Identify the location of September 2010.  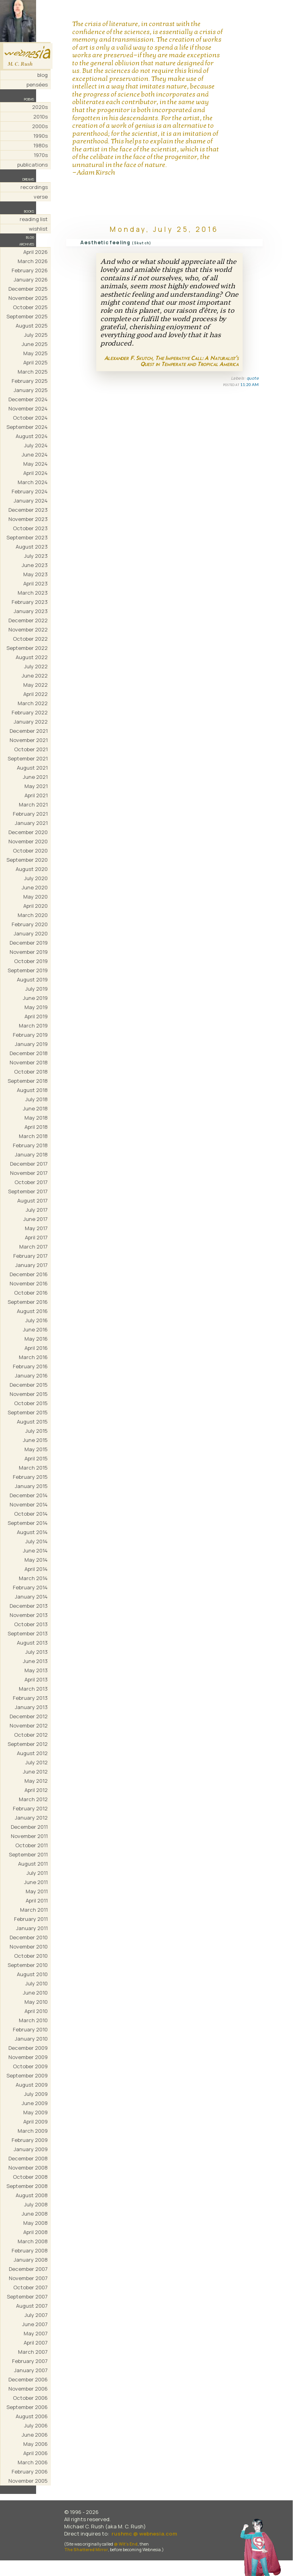
(28, 1965).